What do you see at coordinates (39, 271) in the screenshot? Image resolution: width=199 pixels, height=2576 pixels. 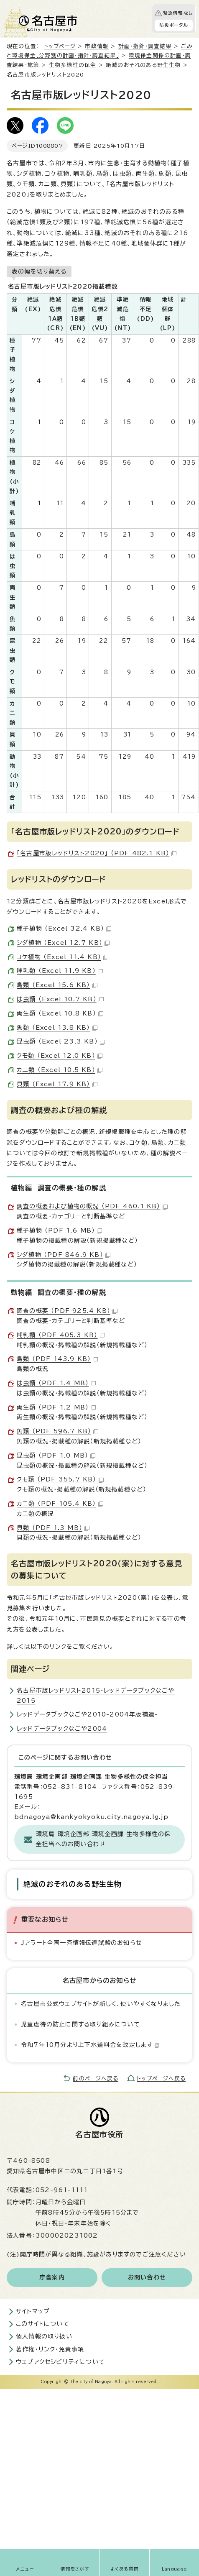 I see `表の幅を切り替える [現在：通常表示]` at bounding box center [39, 271].